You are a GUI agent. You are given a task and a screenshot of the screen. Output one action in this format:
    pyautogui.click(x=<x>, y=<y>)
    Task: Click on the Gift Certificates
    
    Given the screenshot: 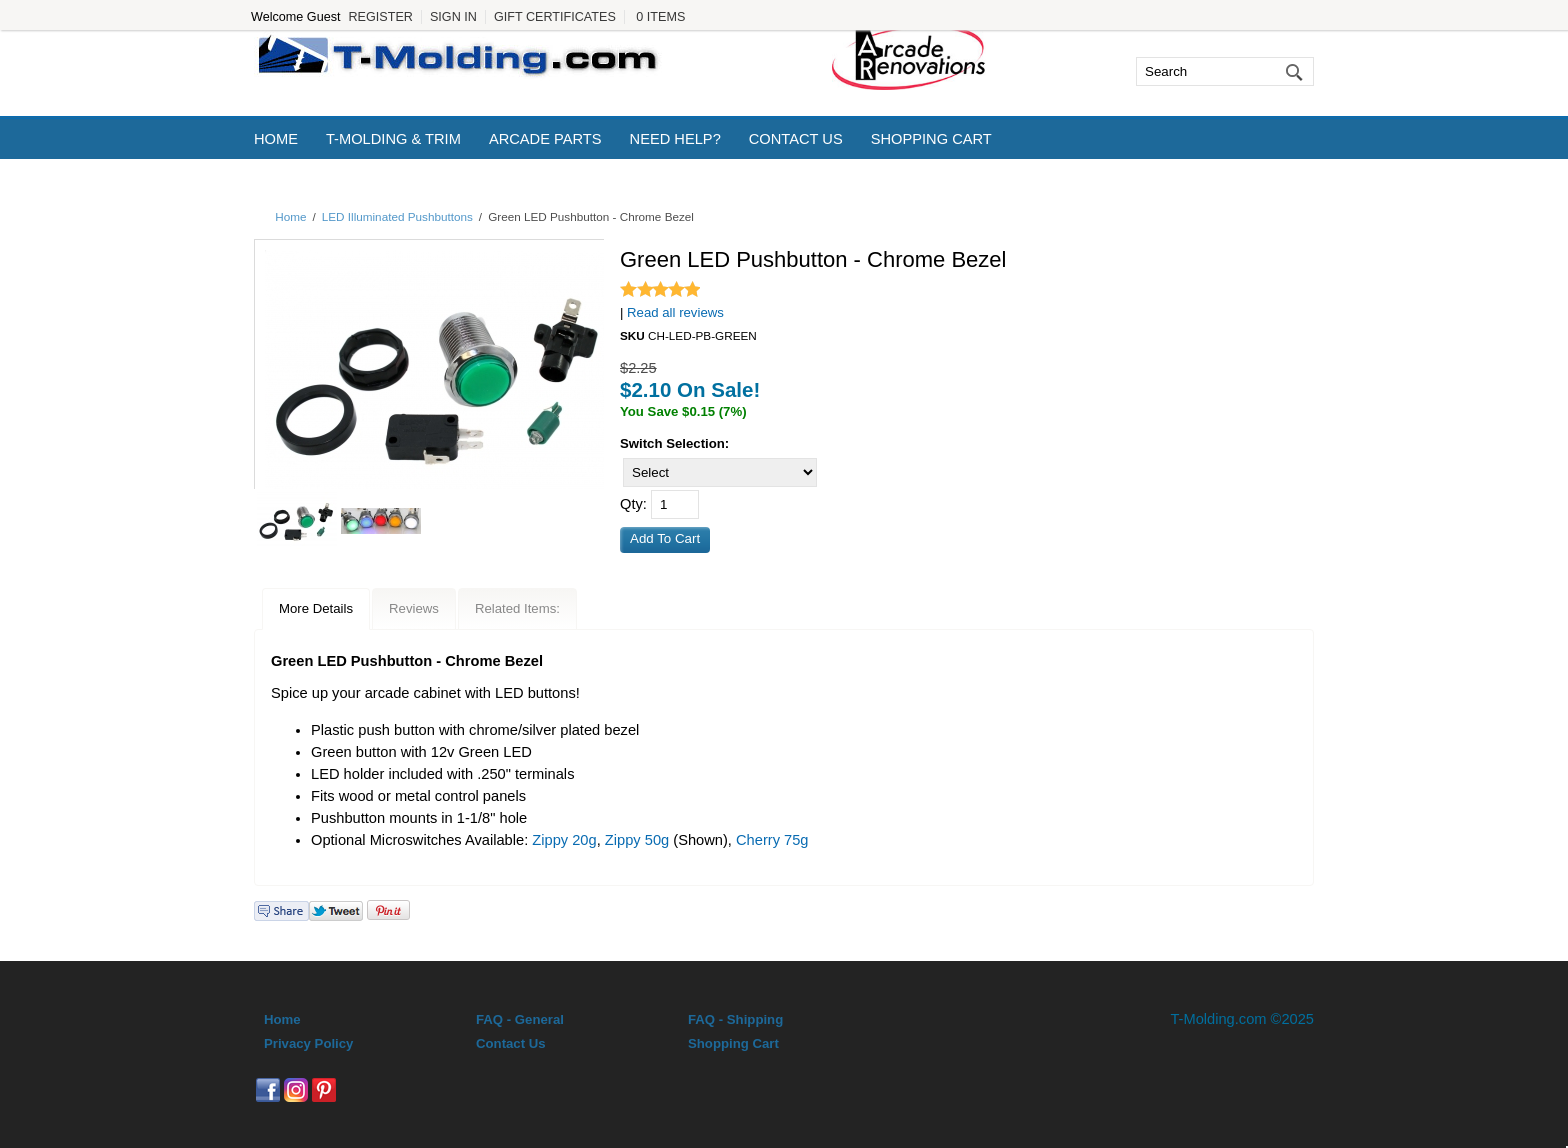 What is the action you would take?
    pyautogui.click(x=555, y=17)
    